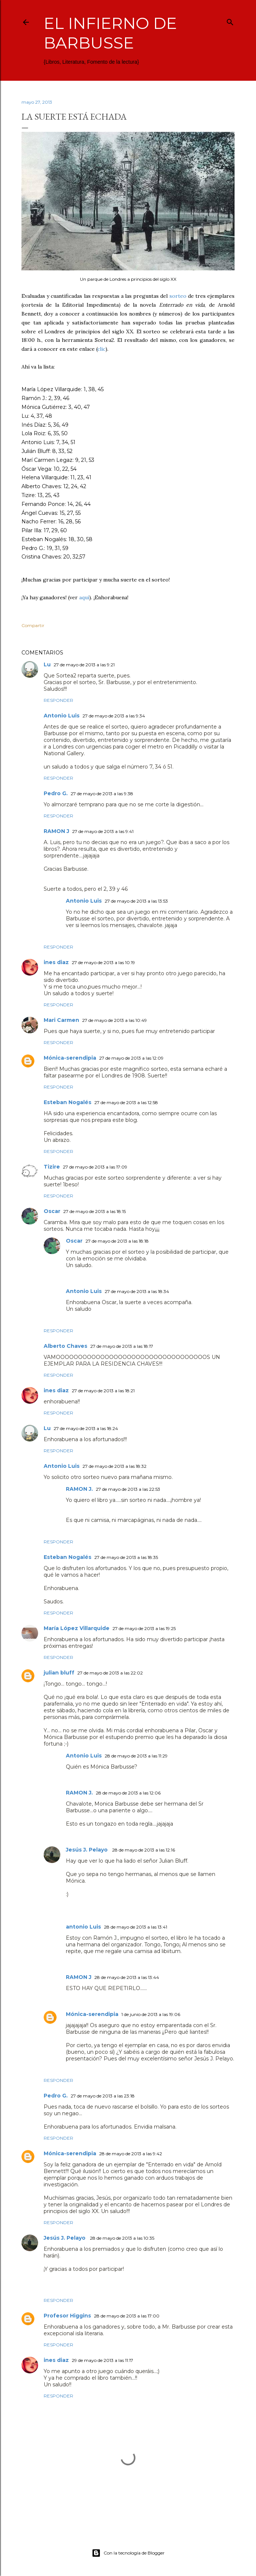 Image resolution: width=256 pixels, height=2576 pixels. I want to click on julian bluff, so click(59, 1672).